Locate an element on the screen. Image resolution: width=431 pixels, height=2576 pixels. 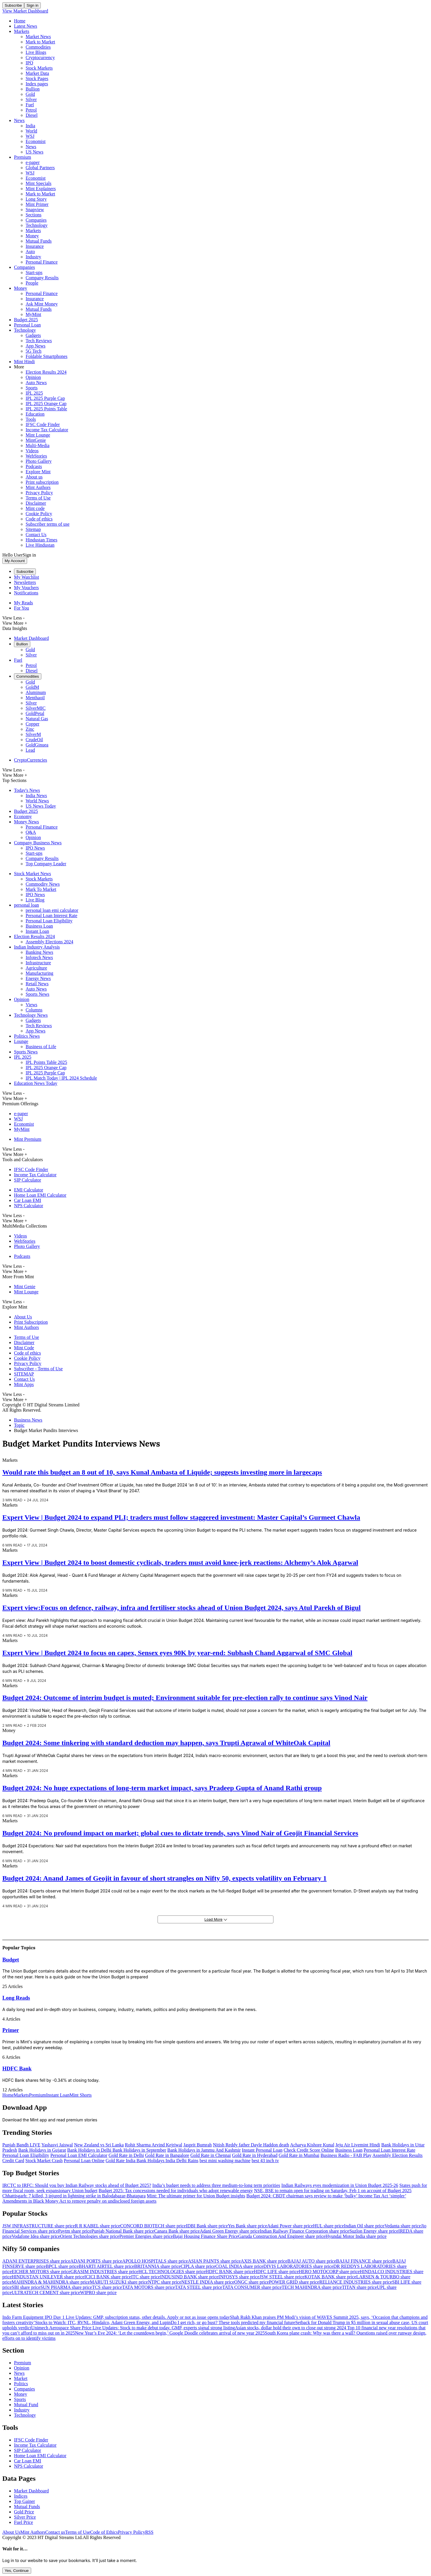
EMI Calculator is located at coordinates (28, 1189).